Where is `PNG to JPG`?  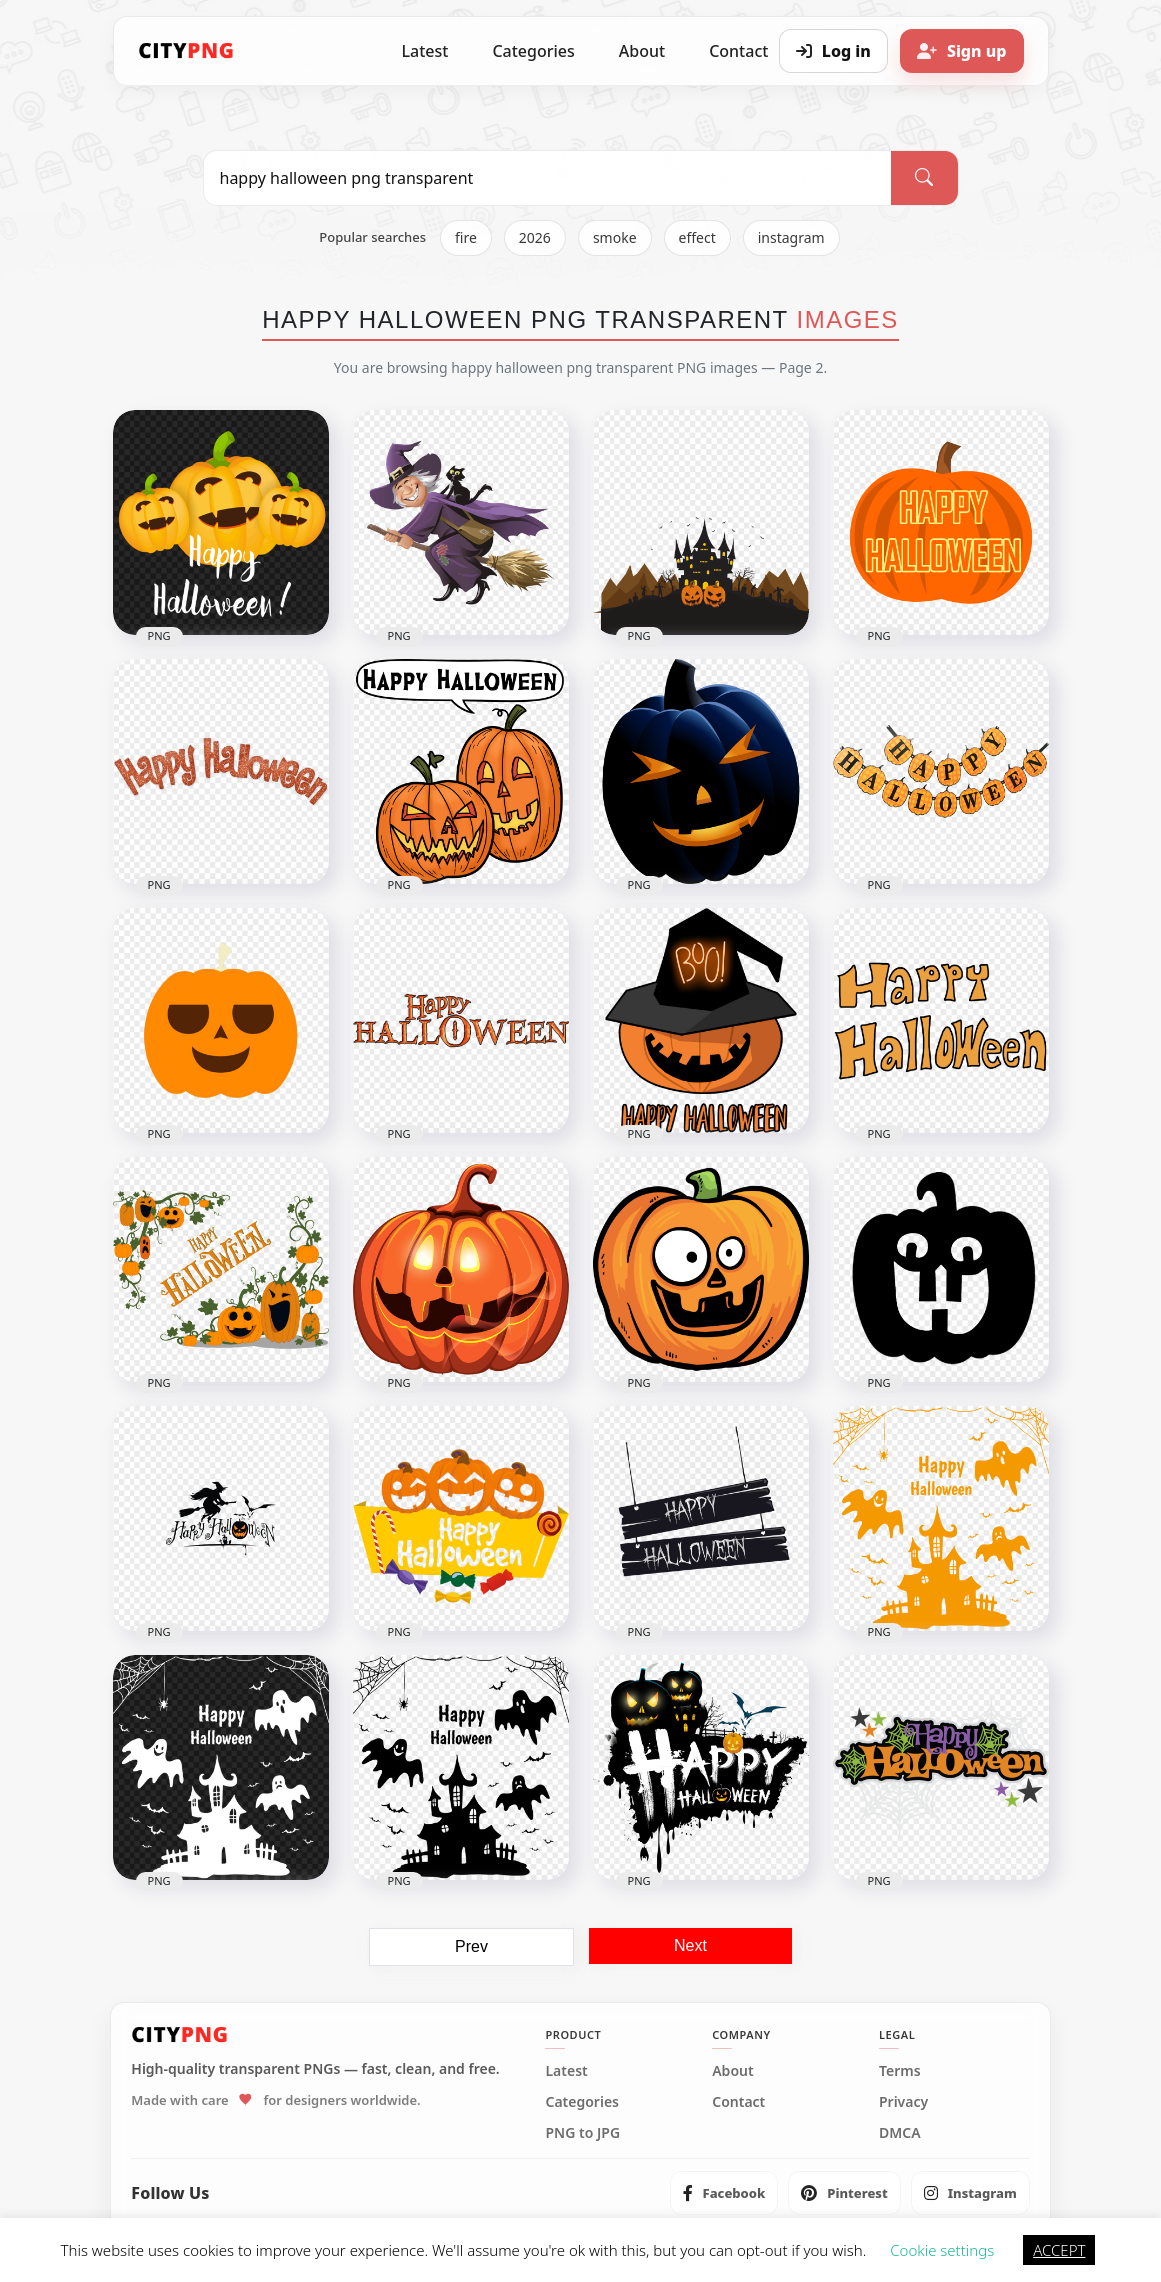
PNG to JPG is located at coordinates (582, 2133).